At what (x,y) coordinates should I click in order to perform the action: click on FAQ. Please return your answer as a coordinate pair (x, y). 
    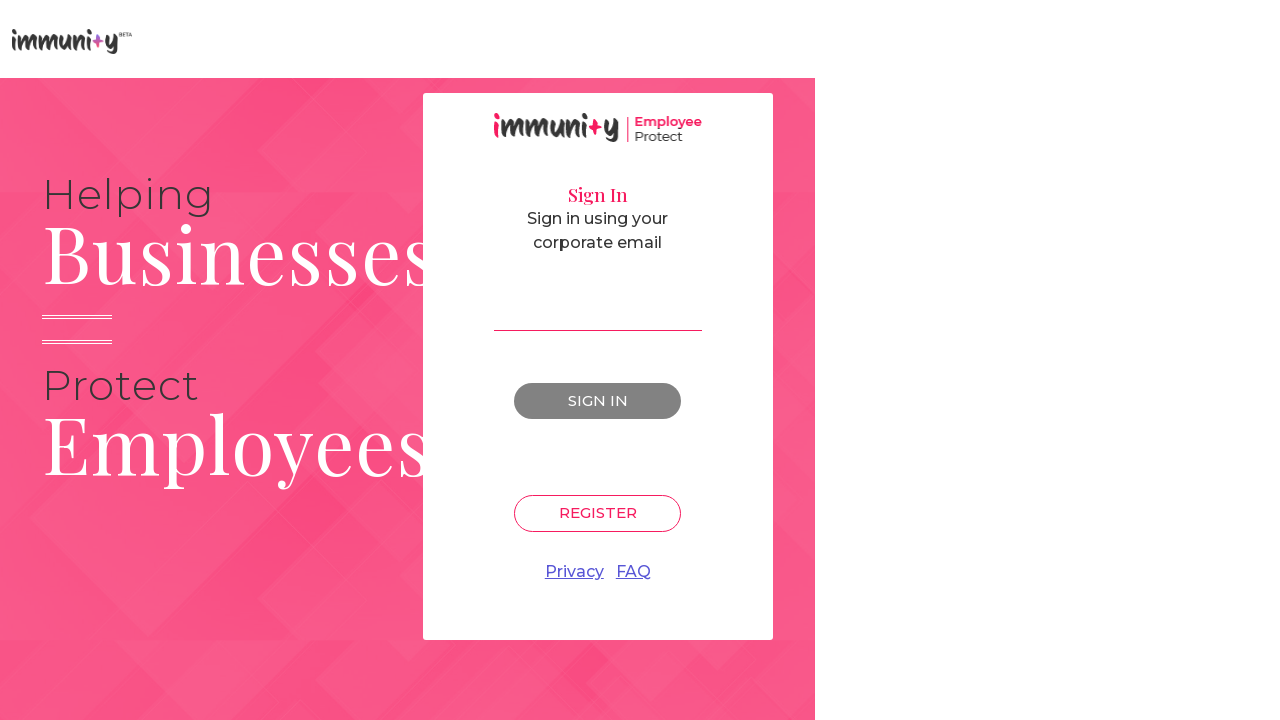
    Looking at the image, I should click on (633, 571).